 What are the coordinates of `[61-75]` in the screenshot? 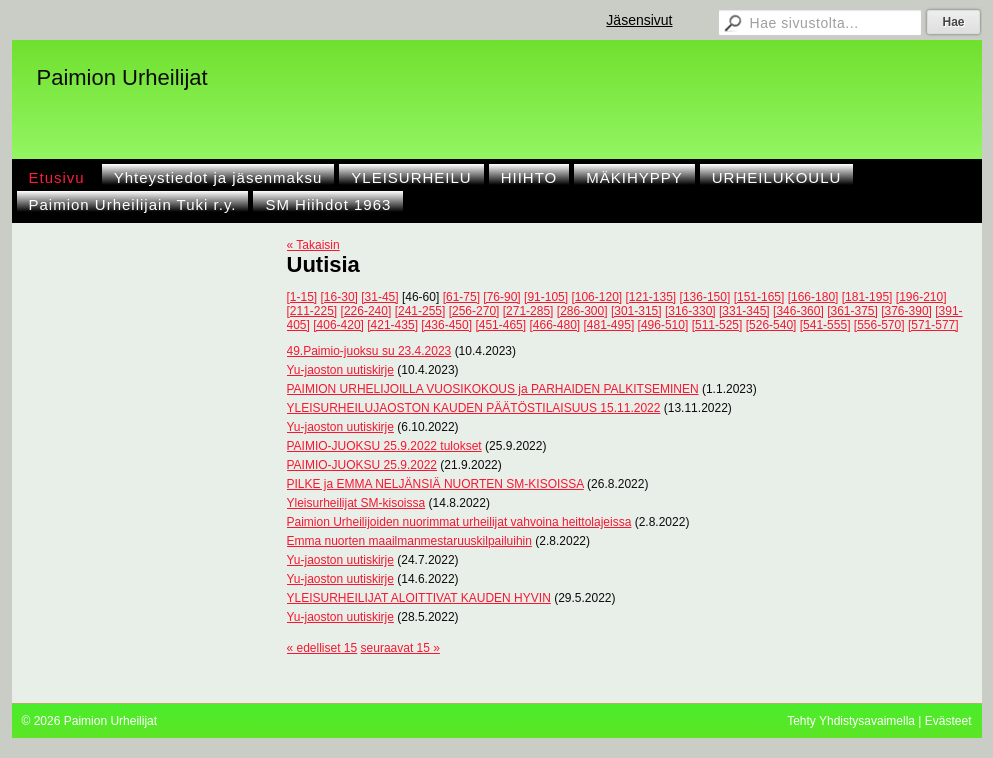 It's located at (461, 297).